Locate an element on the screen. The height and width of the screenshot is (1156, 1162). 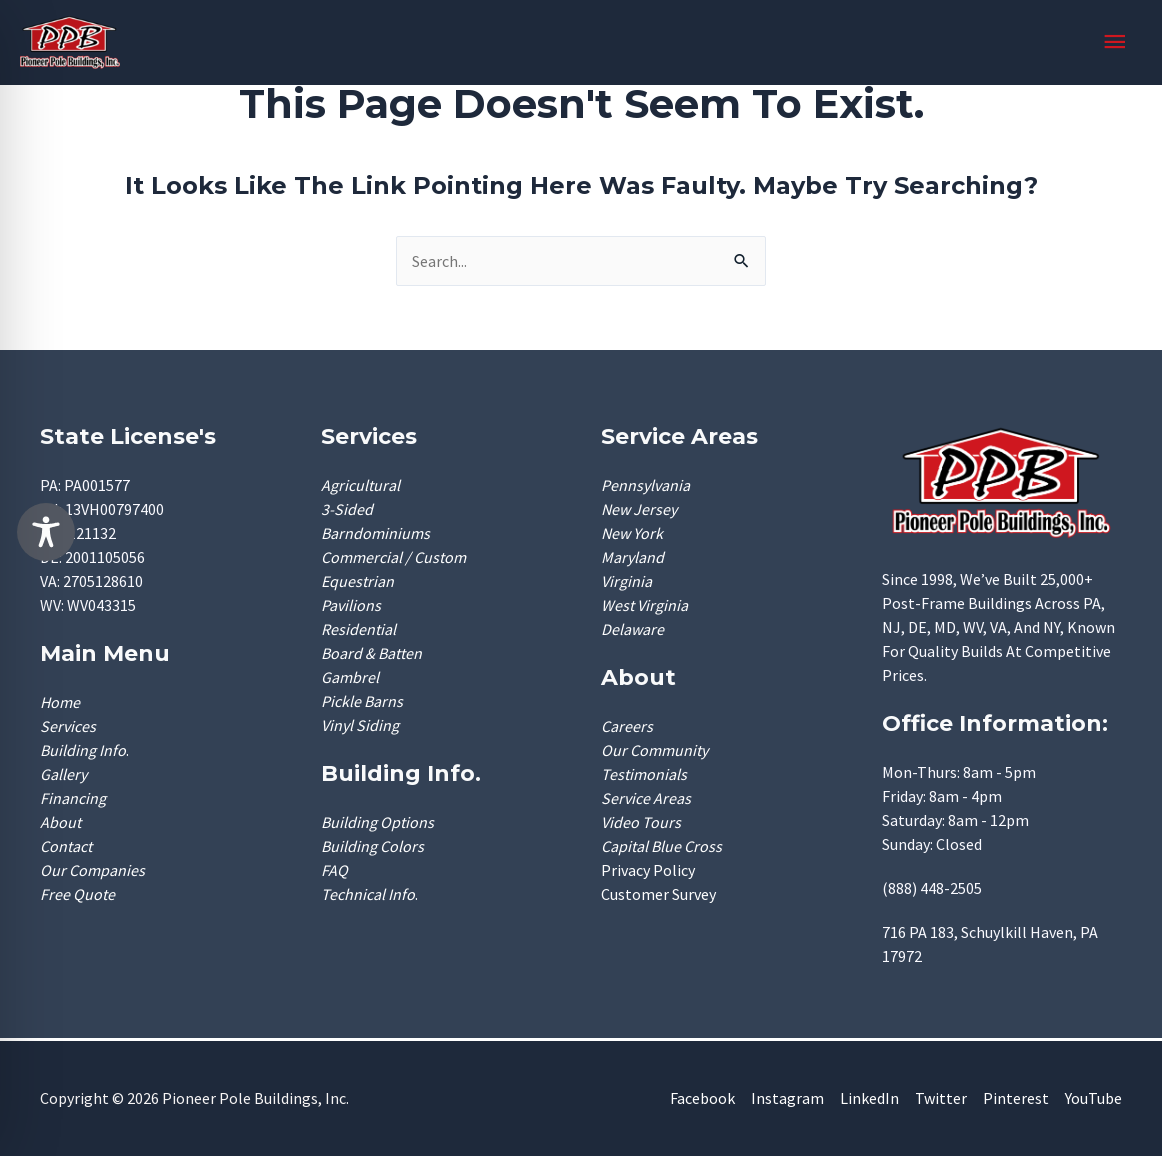
Equestrian is located at coordinates (357, 581).